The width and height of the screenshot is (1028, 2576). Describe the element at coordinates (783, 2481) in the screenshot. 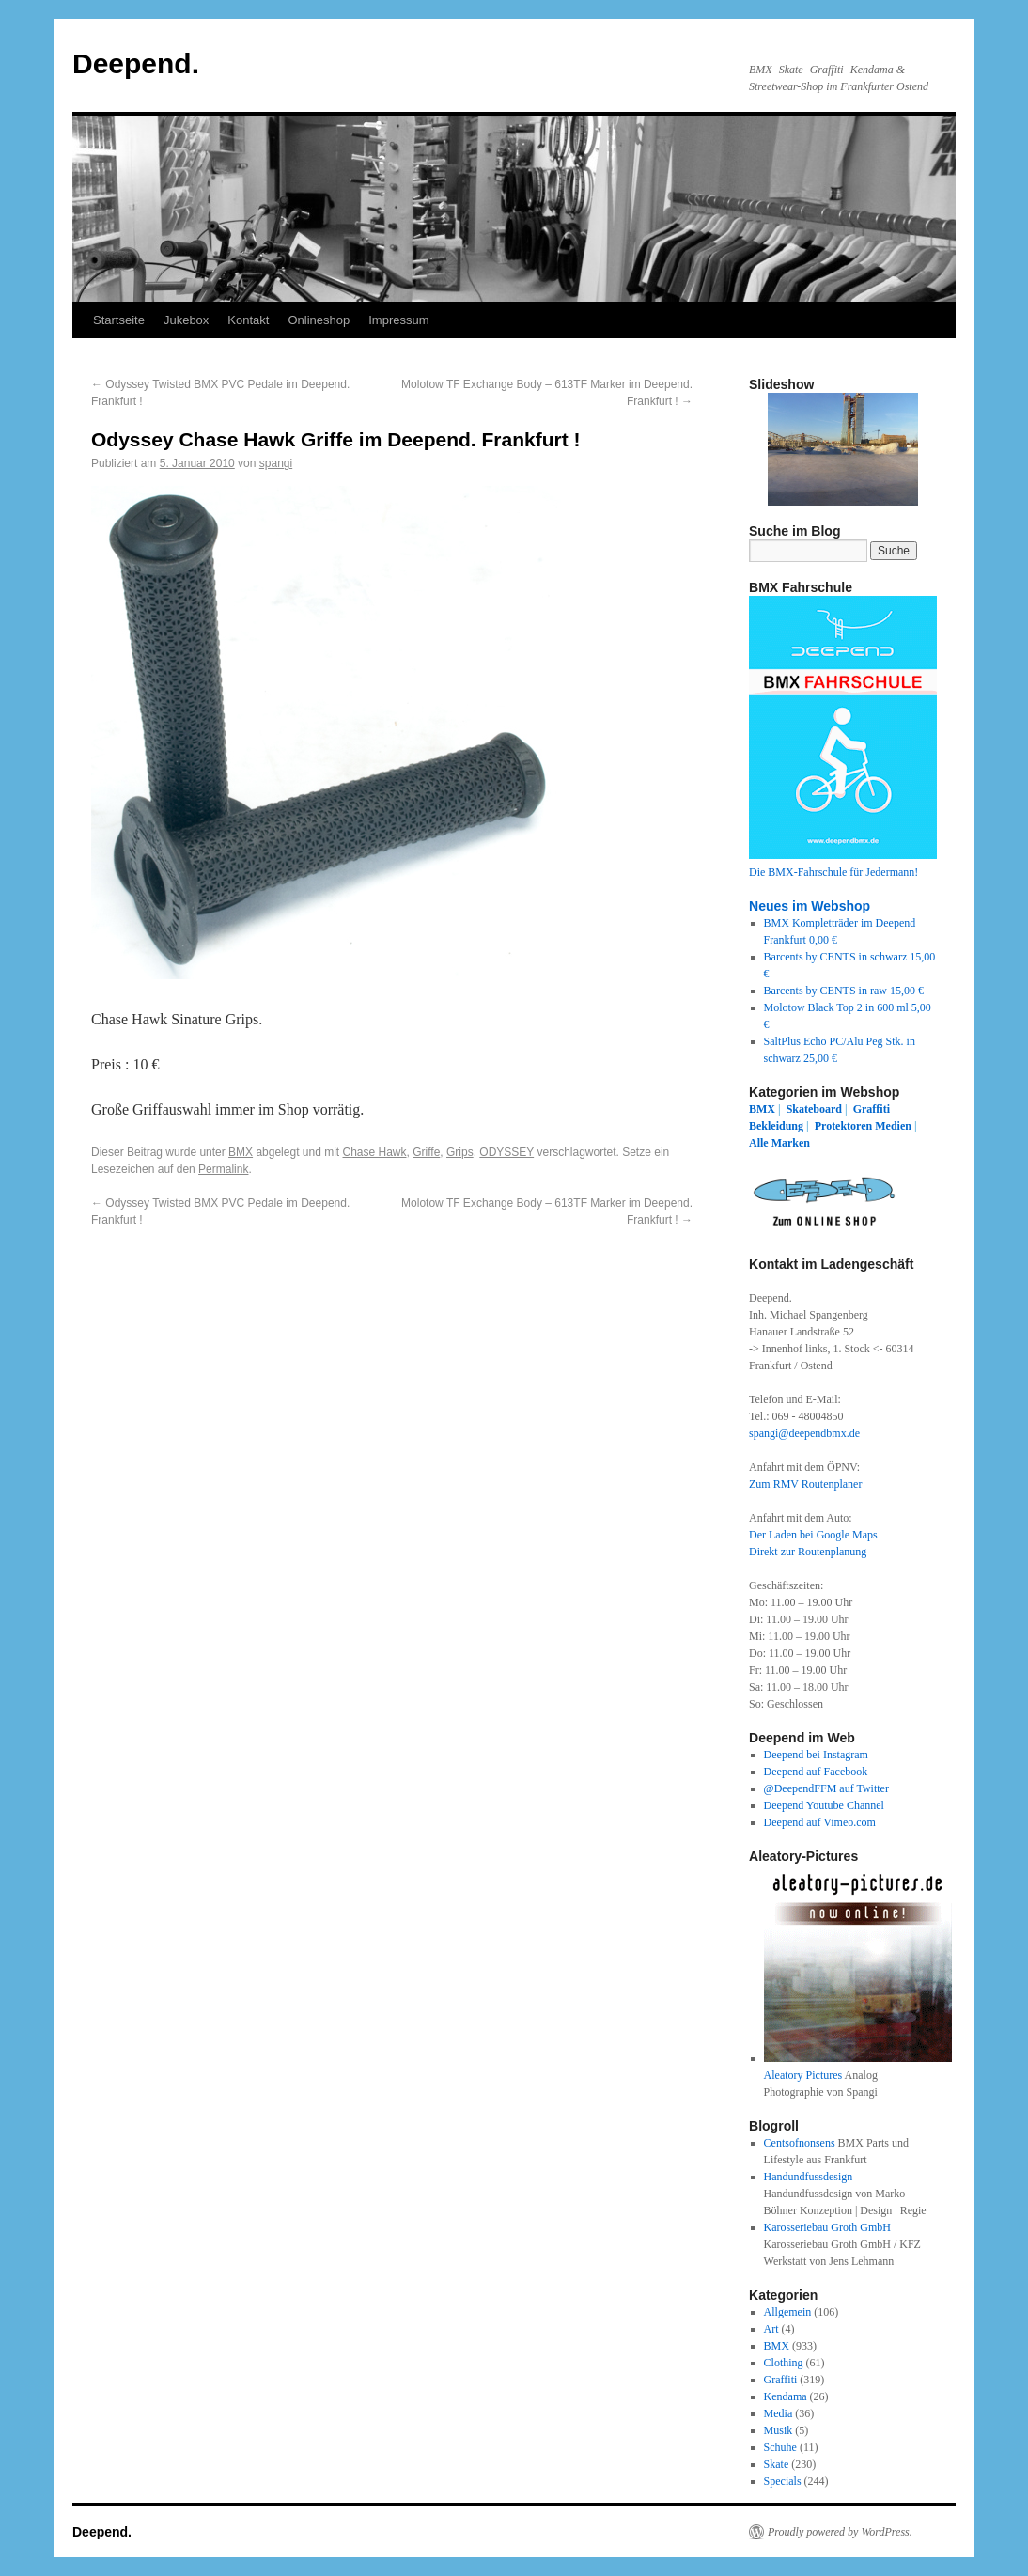

I see `Specials` at that location.